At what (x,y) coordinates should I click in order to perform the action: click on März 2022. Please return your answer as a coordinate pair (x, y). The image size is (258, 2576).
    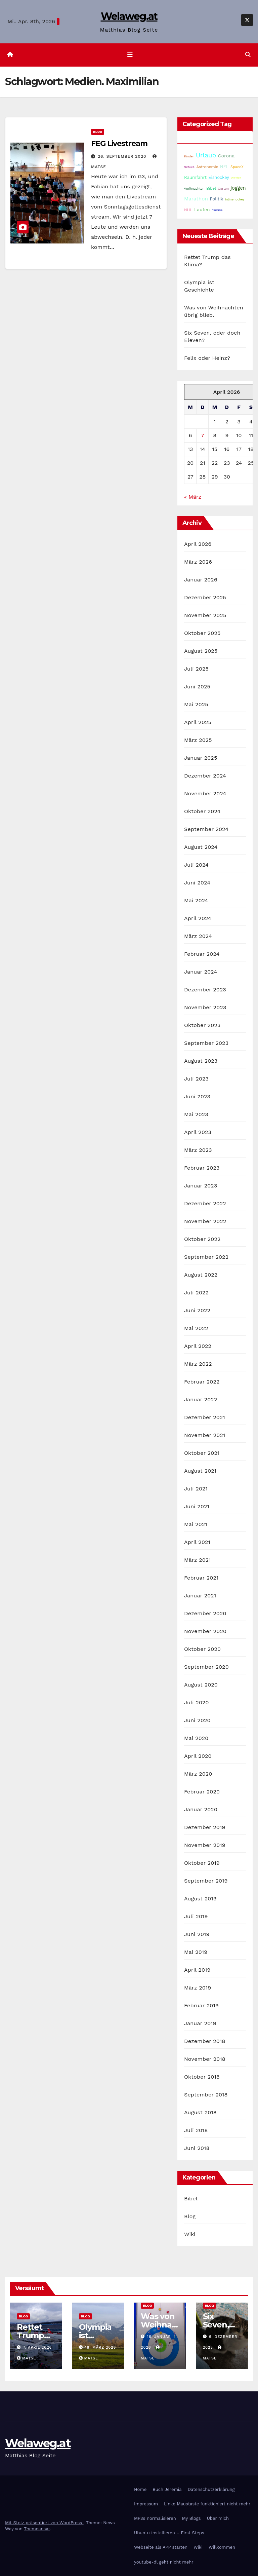
    Looking at the image, I should click on (198, 1364).